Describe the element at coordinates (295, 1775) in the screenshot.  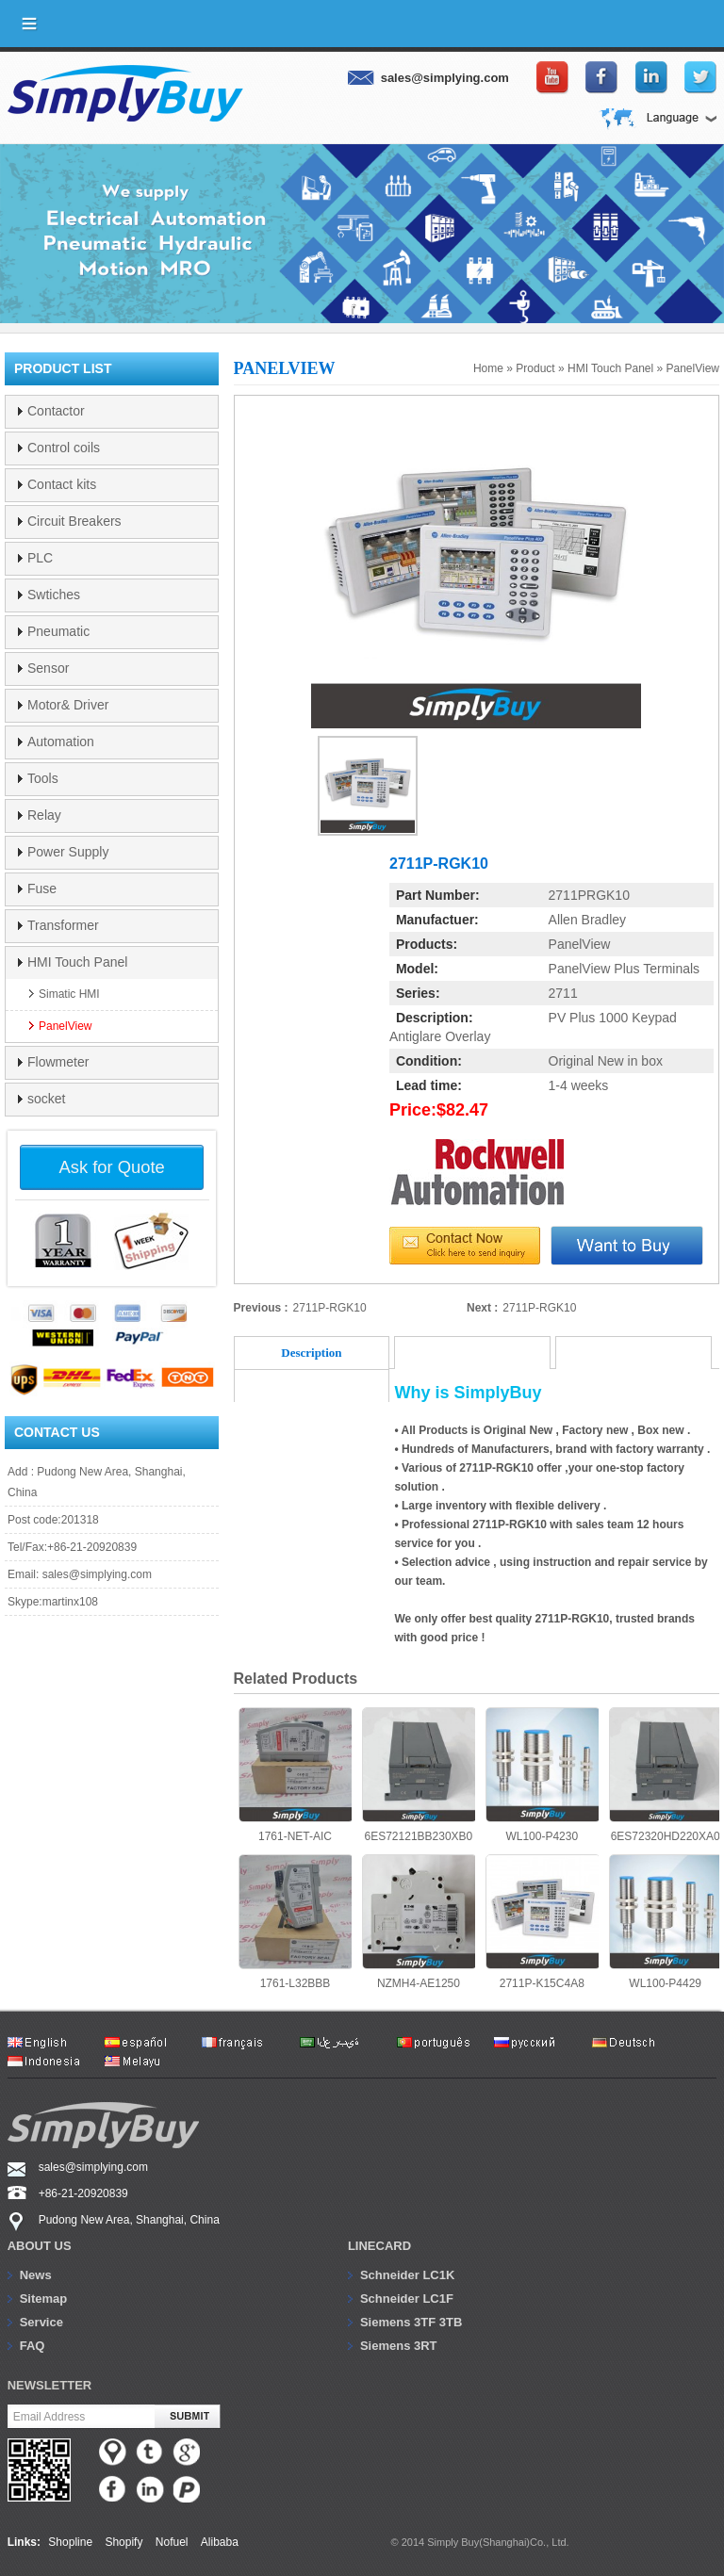
I see `1761-NET-AIC` at that location.